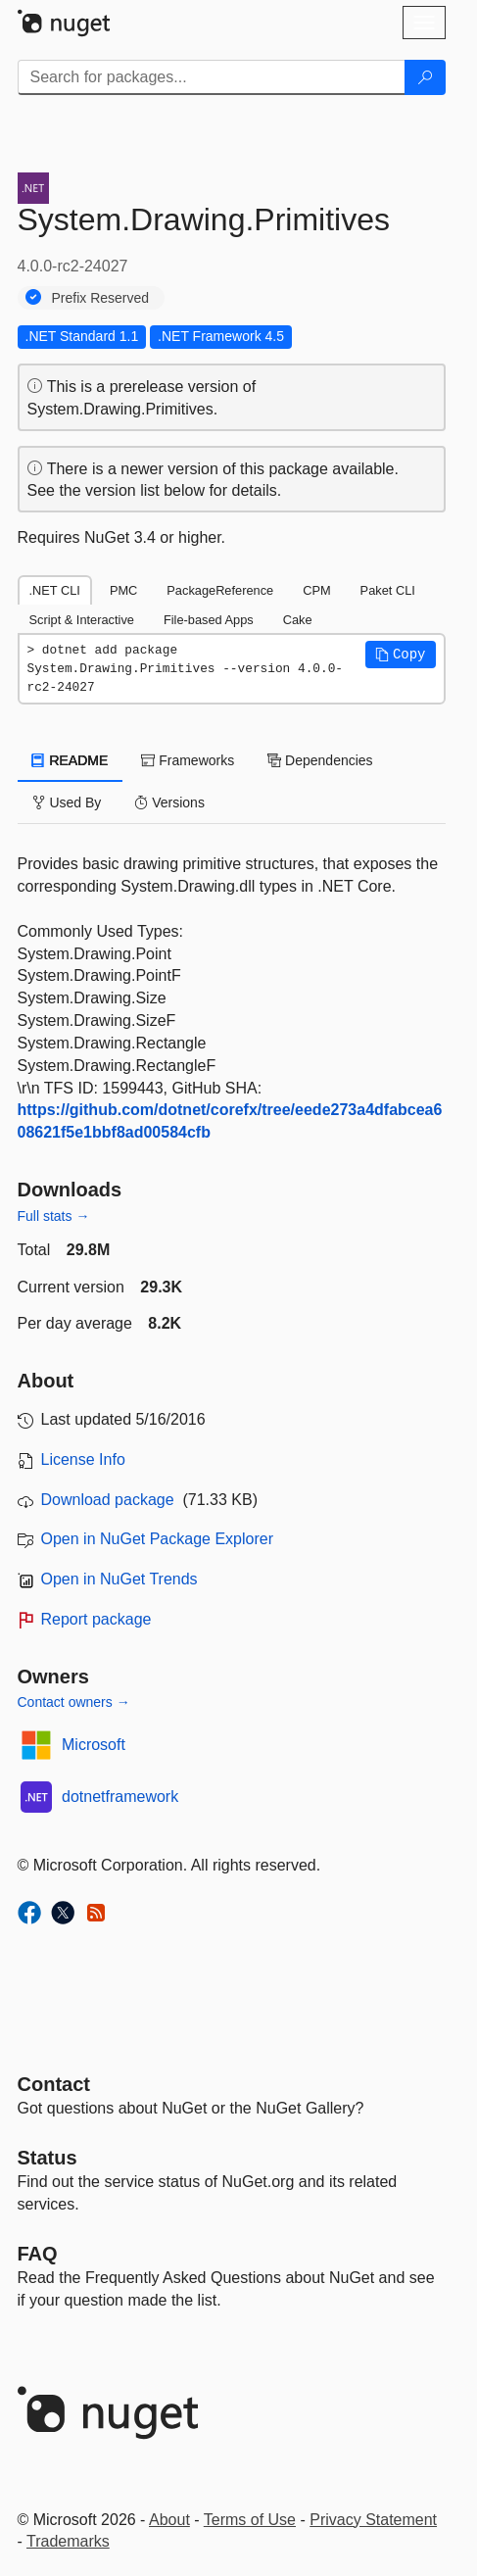 The image size is (477, 2576). I want to click on Privacy Statement, so click(373, 2519).